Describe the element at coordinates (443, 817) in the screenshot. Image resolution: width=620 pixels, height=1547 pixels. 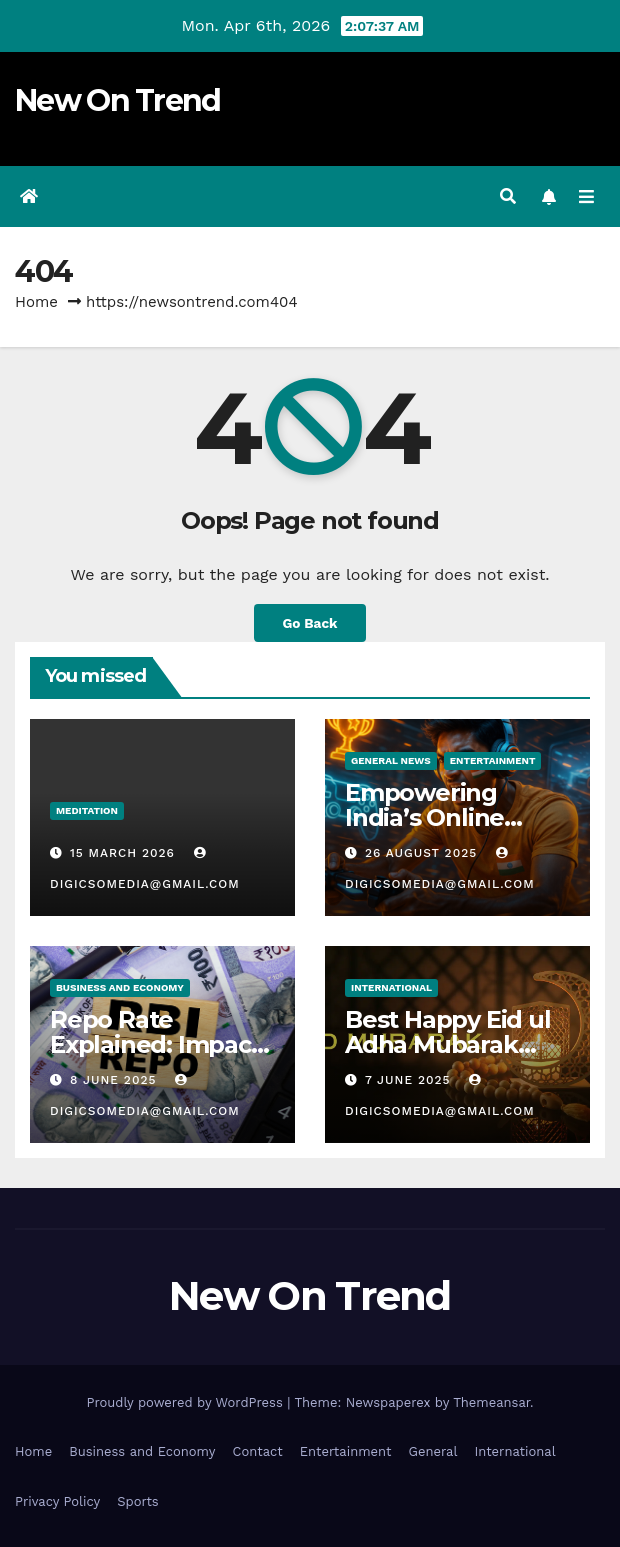
I see `Empowering India’s Online Gaming Bill 2025` at that location.